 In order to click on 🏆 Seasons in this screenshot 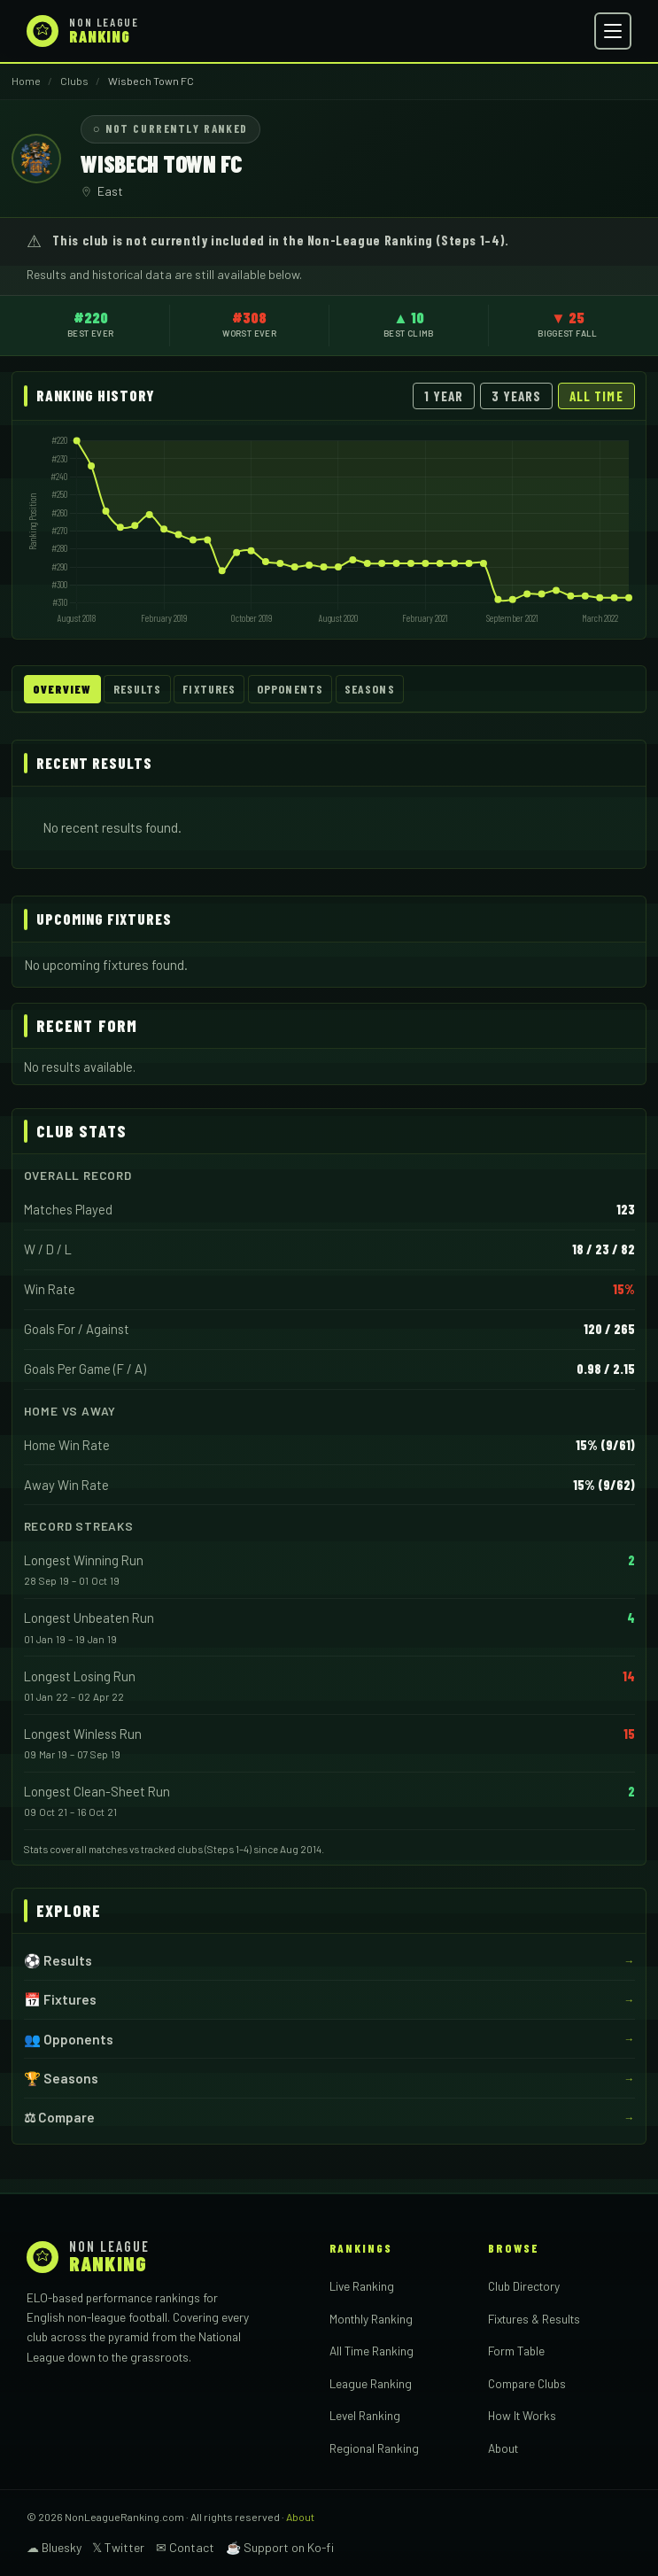, I will do `click(61, 2078)`.